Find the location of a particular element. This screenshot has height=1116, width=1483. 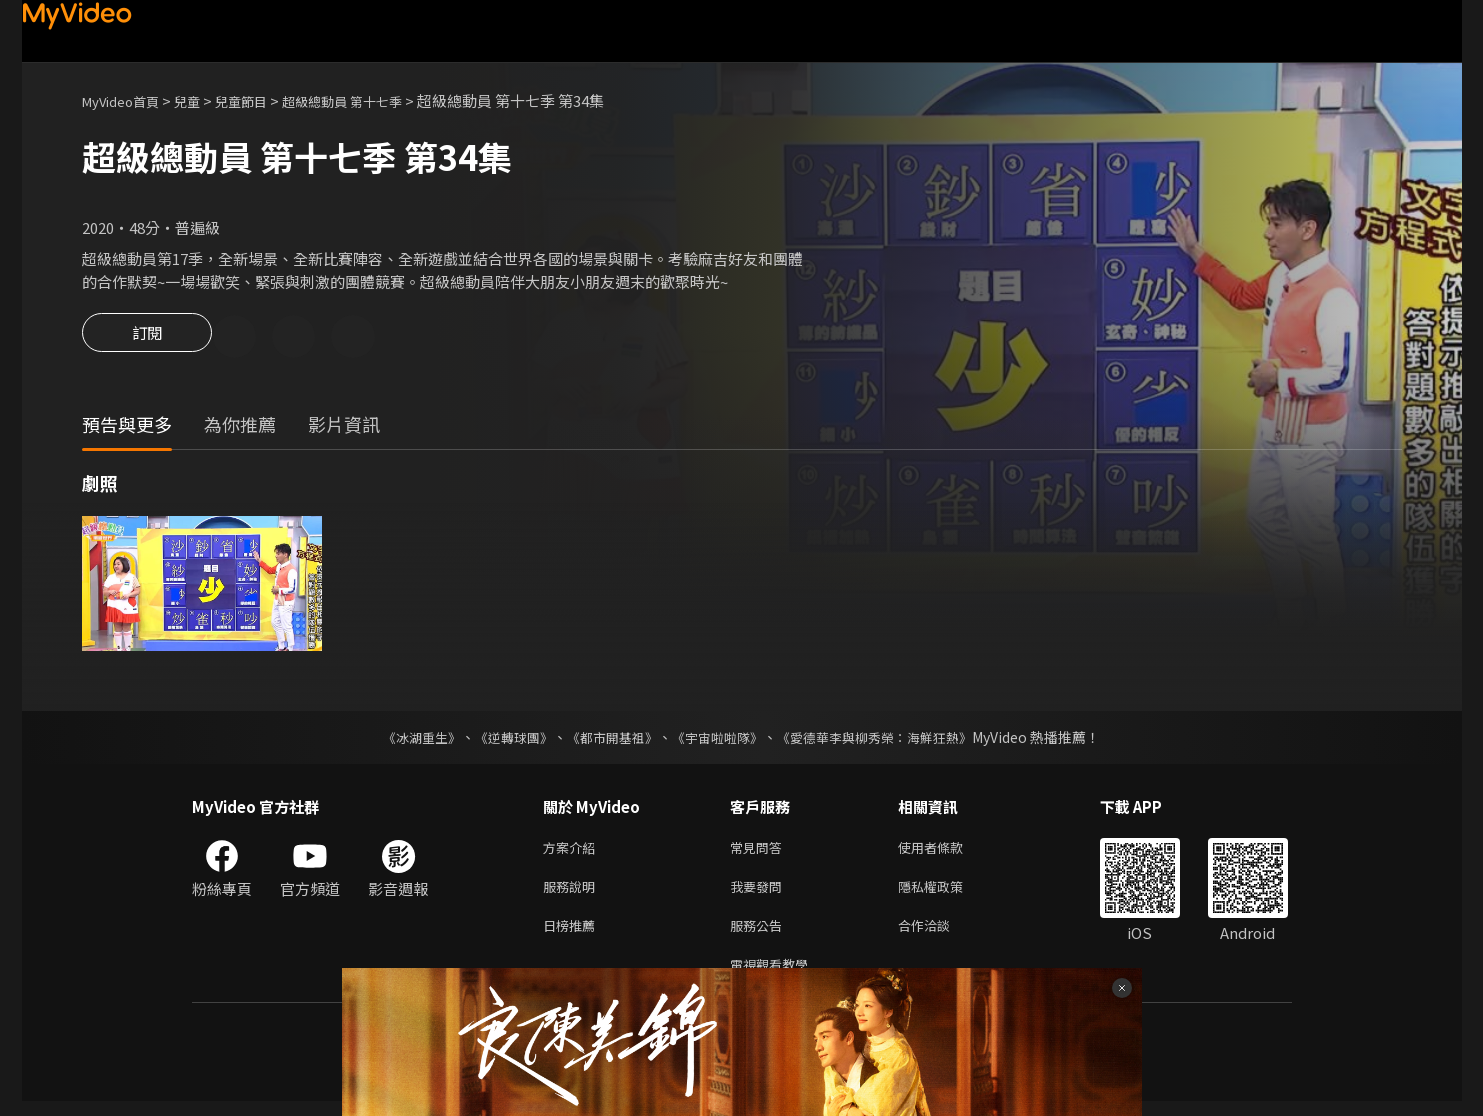

方案介紹 is located at coordinates (573, 851).